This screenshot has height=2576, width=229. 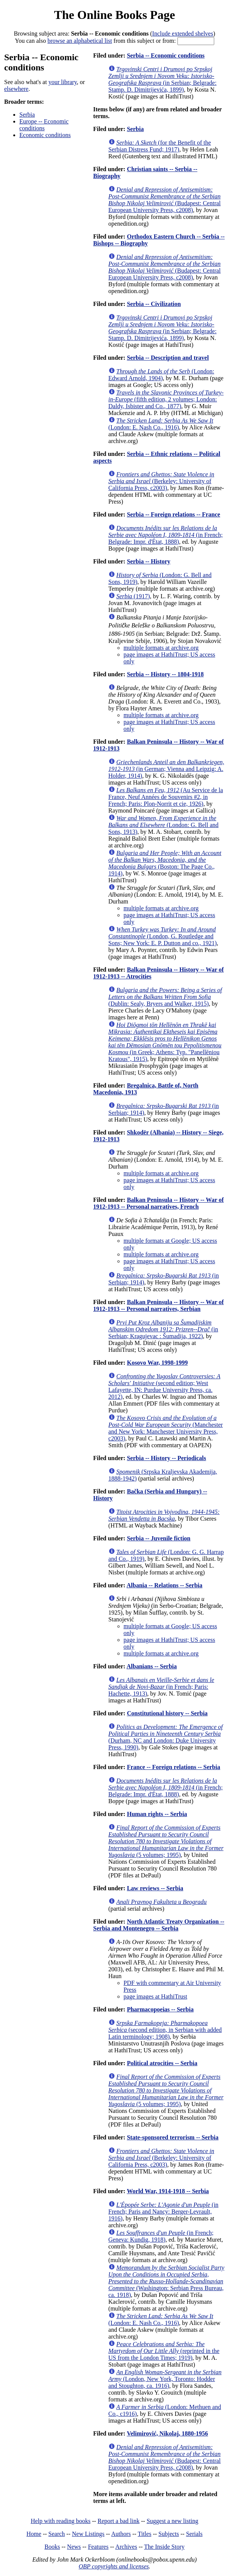 I want to click on (Boston: The Page Co., 1914), so click(x=164, y=863).